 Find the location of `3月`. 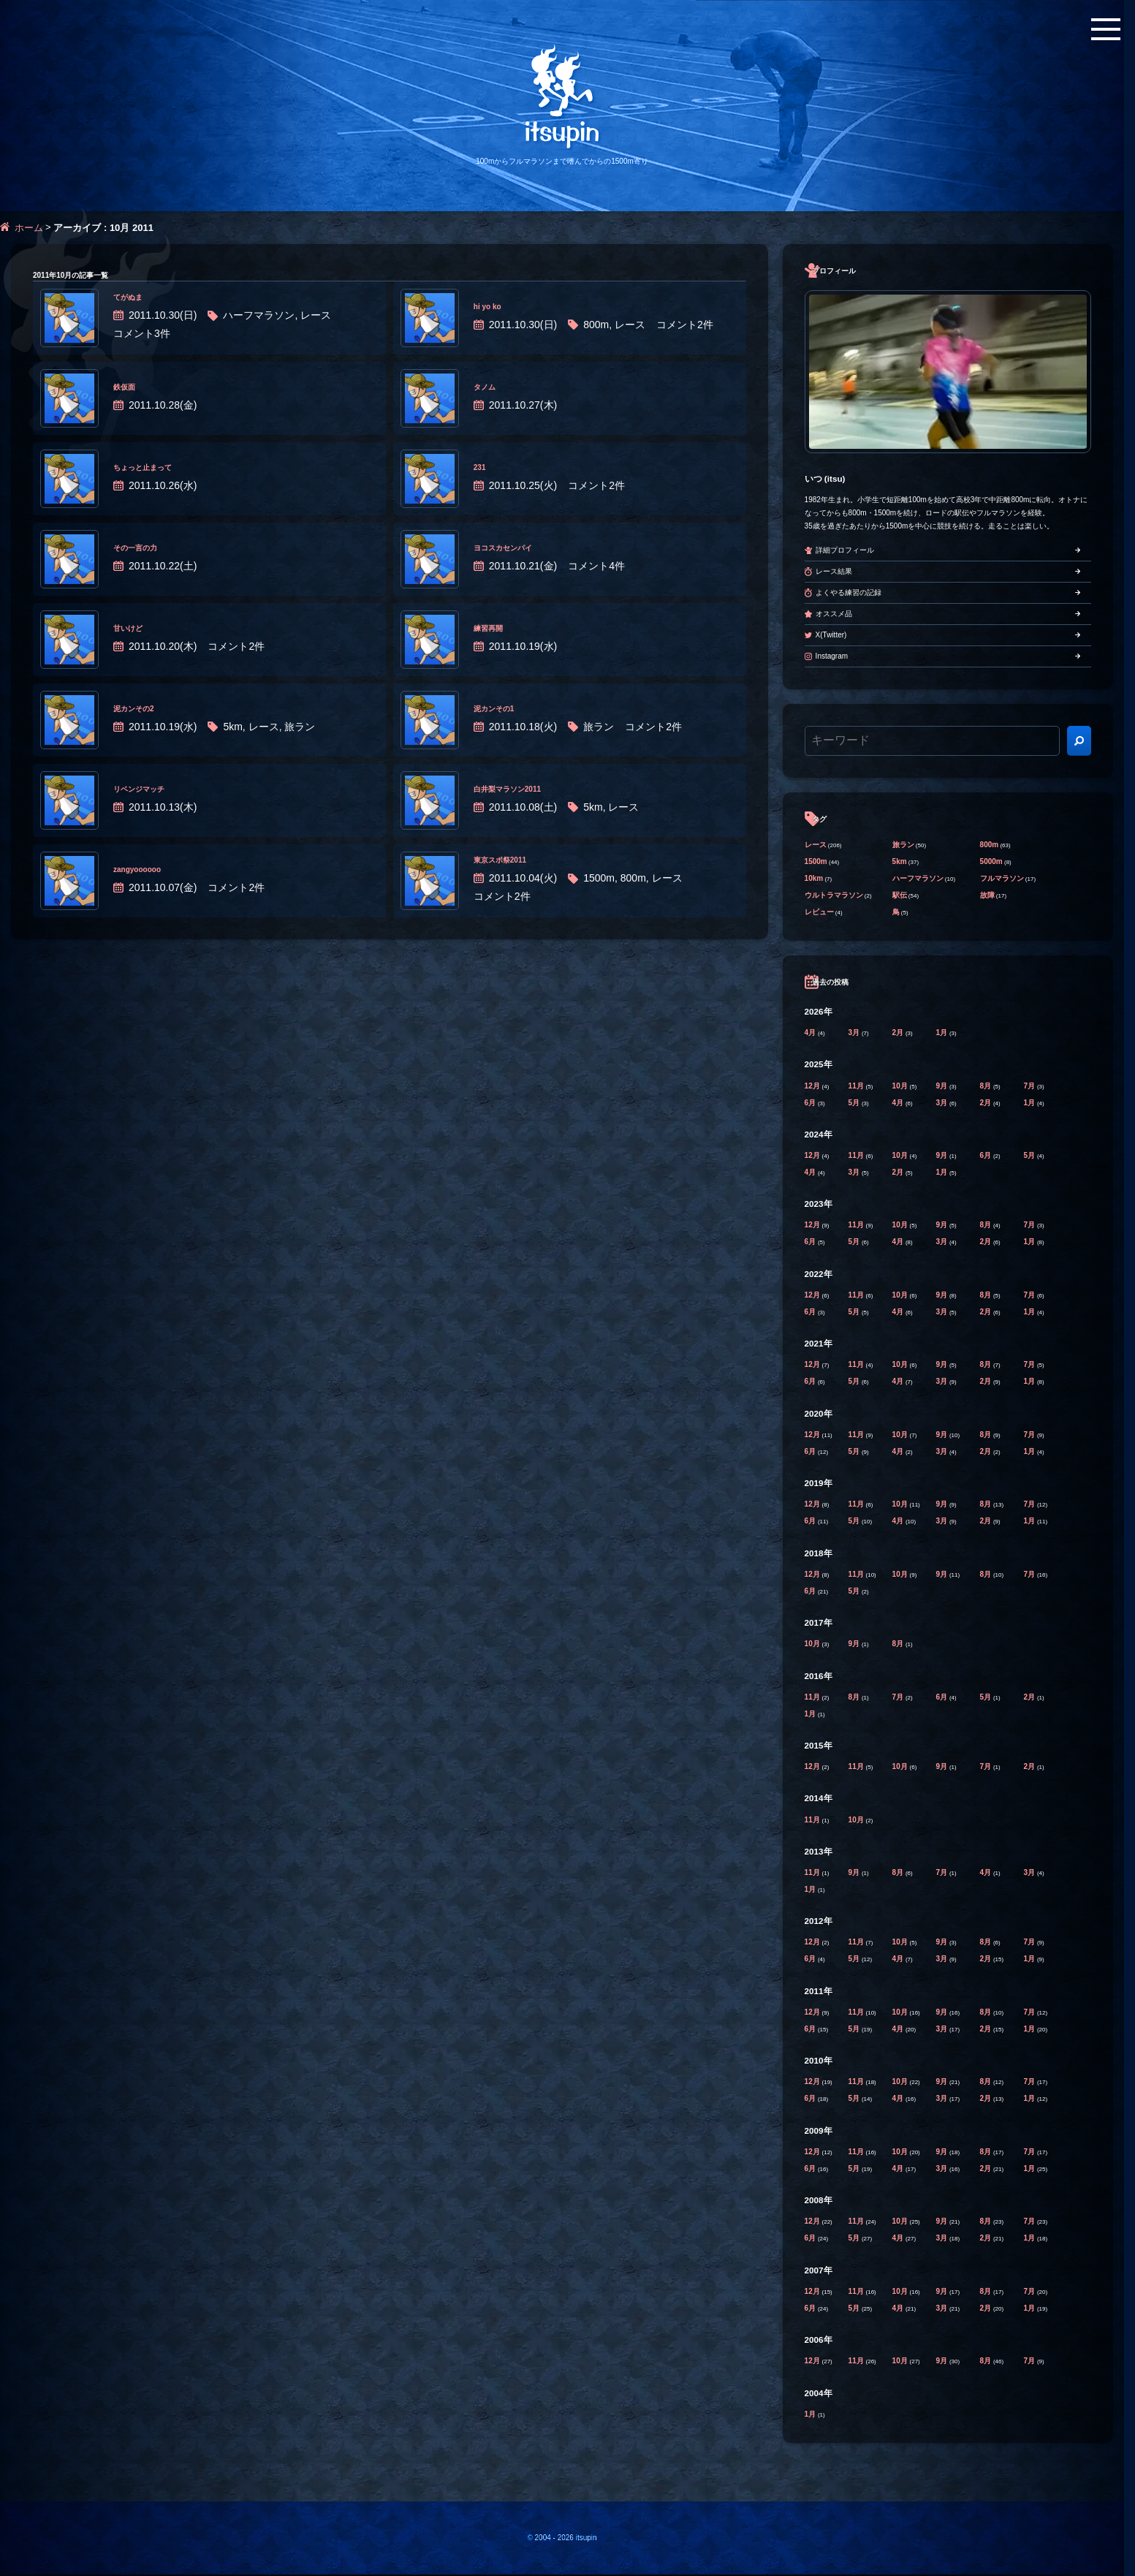

3月 is located at coordinates (855, 1032).